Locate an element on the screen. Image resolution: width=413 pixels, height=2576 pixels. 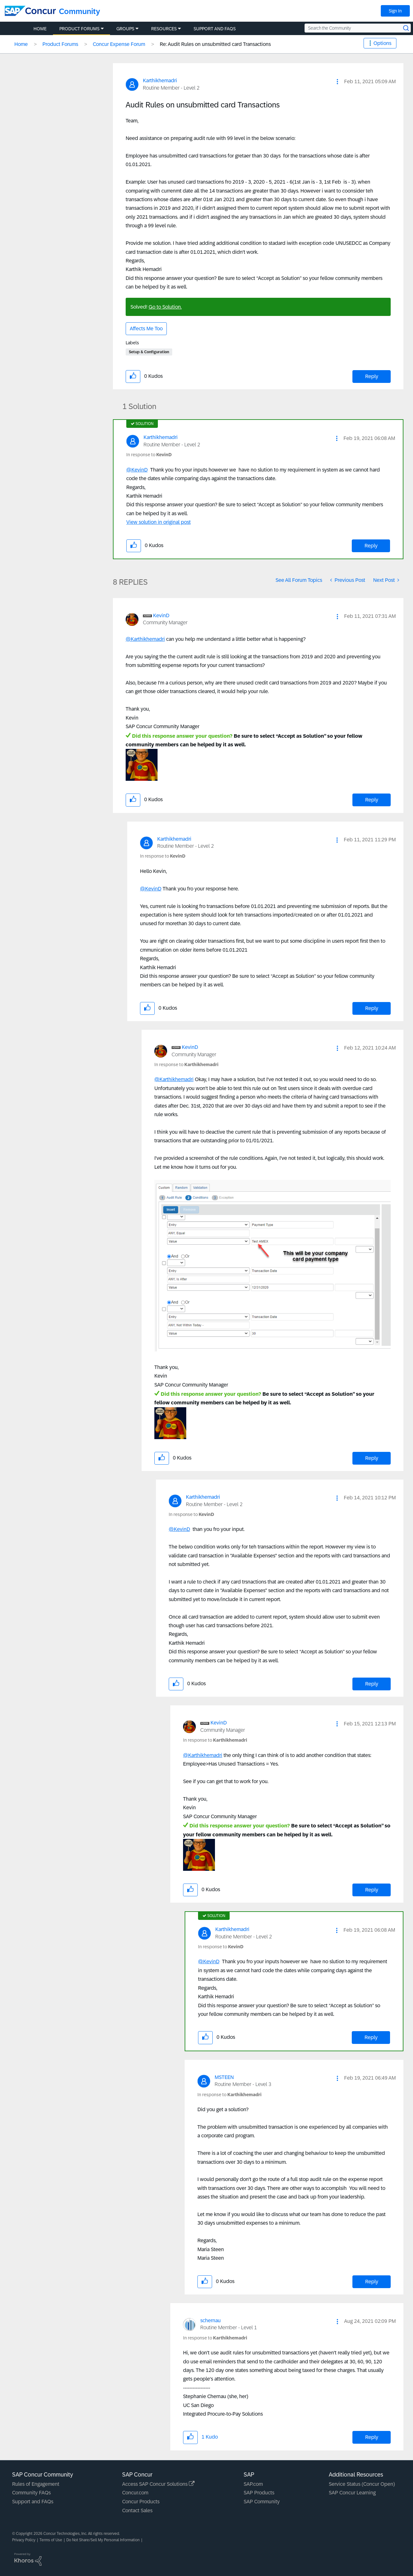
Setup & Configuration is located at coordinates (149, 352).